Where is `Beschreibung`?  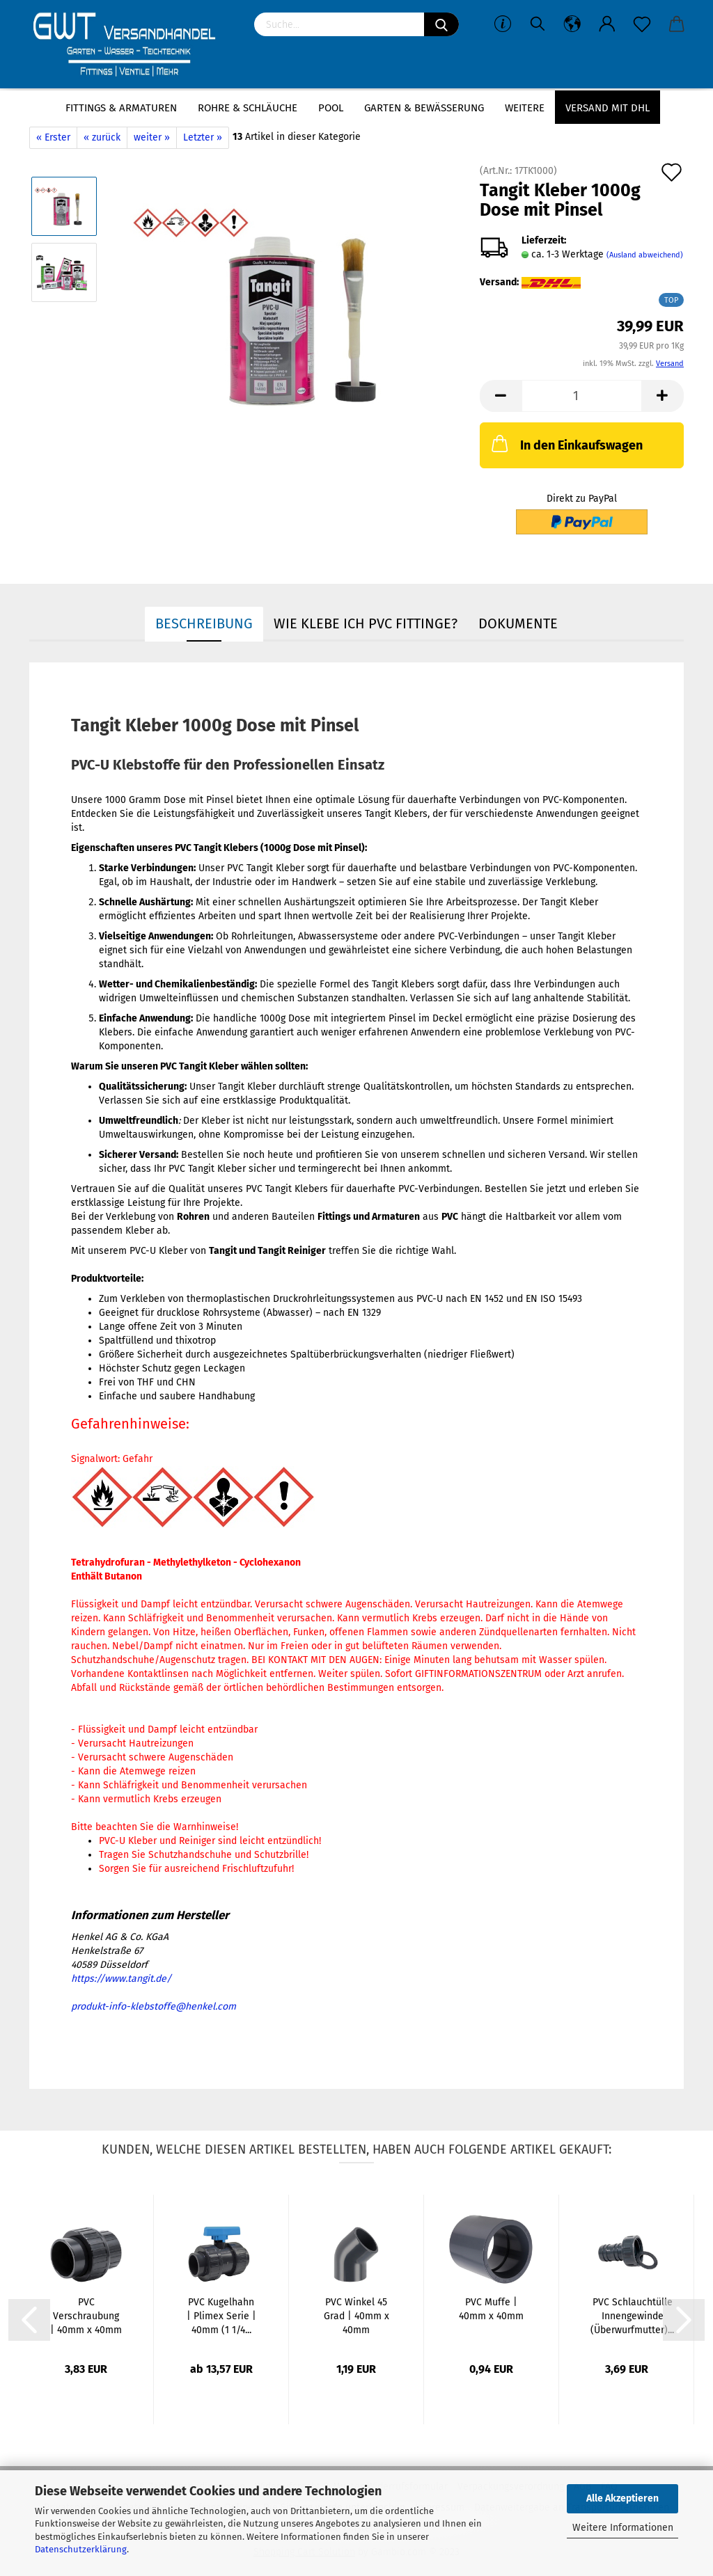
Beschreibung is located at coordinates (204, 623).